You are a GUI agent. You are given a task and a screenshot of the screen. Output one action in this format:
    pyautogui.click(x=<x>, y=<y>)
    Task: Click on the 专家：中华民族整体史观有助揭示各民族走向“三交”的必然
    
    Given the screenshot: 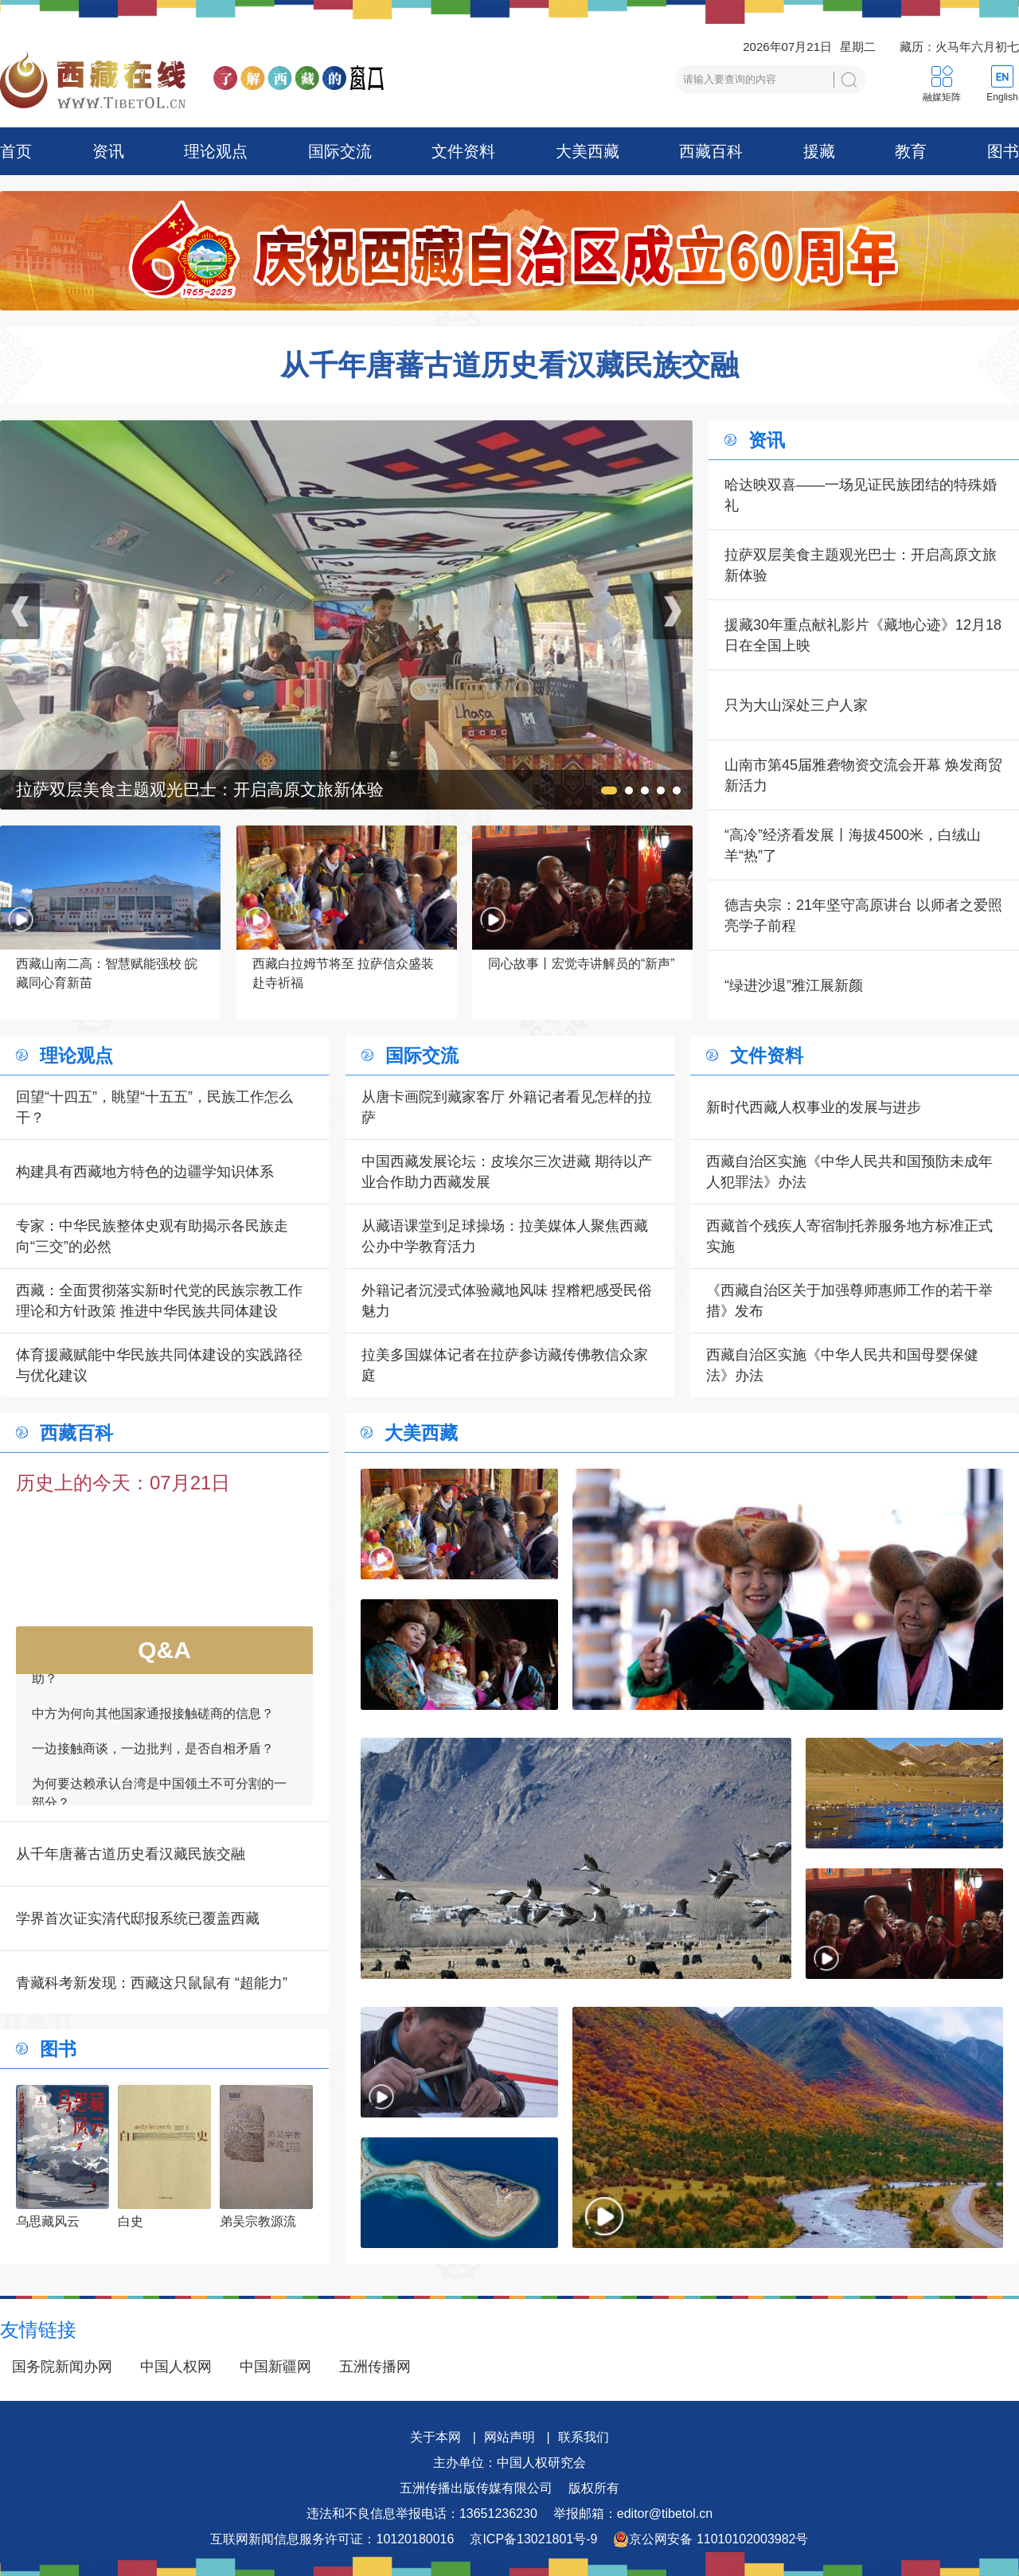 What is the action you would take?
    pyautogui.click(x=152, y=1236)
    